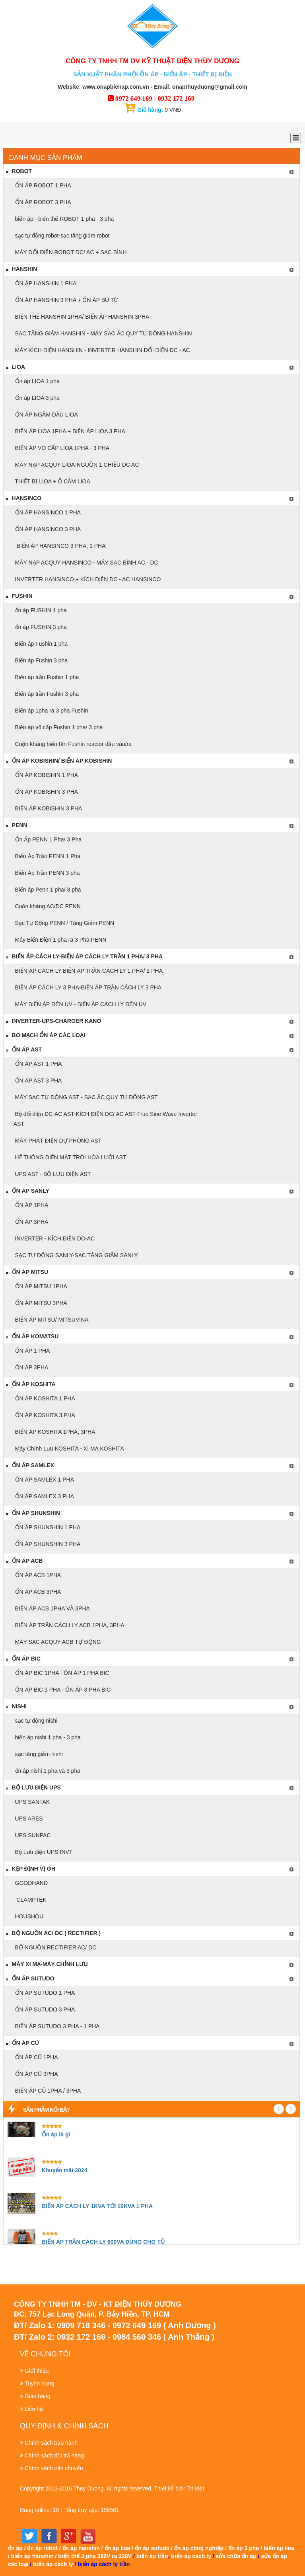 The height and width of the screenshot is (2576, 305). What do you see at coordinates (46, 694) in the screenshot?
I see `Biến áp trần Fushin 3 pha` at bounding box center [46, 694].